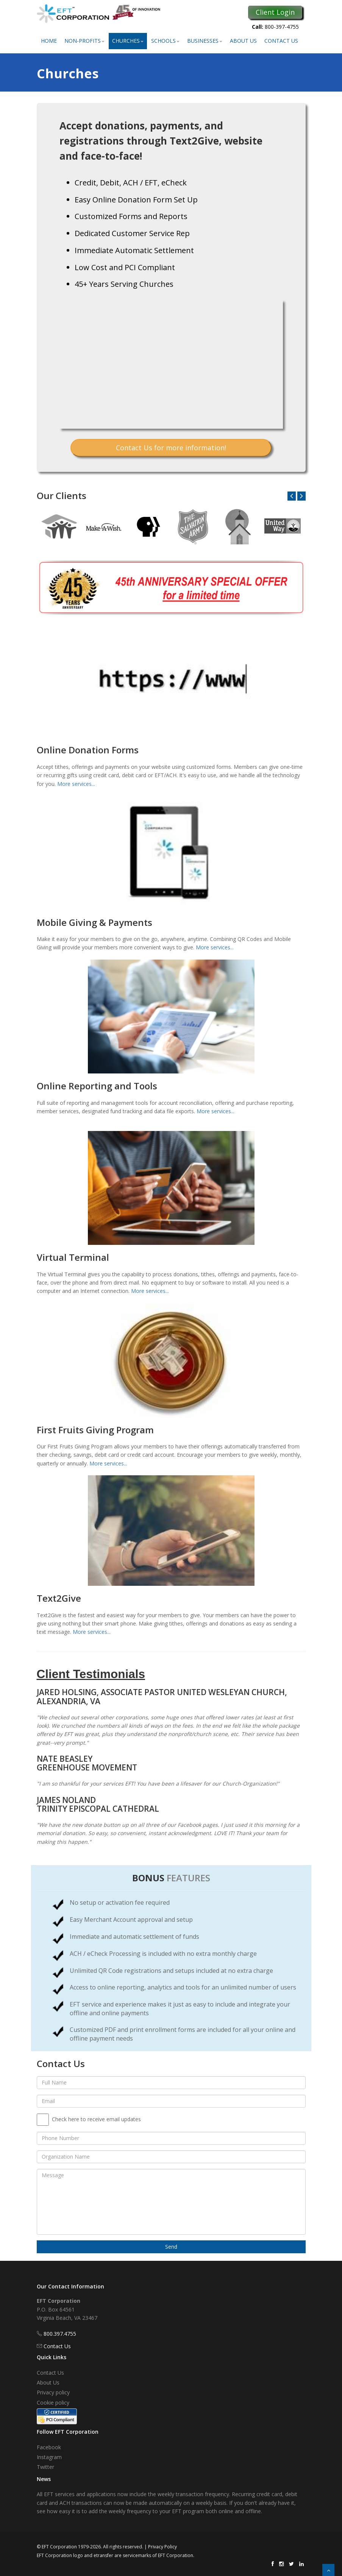 Image resolution: width=342 pixels, height=2576 pixels. Describe the element at coordinates (49, 40) in the screenshot. I see `Home` at that location.